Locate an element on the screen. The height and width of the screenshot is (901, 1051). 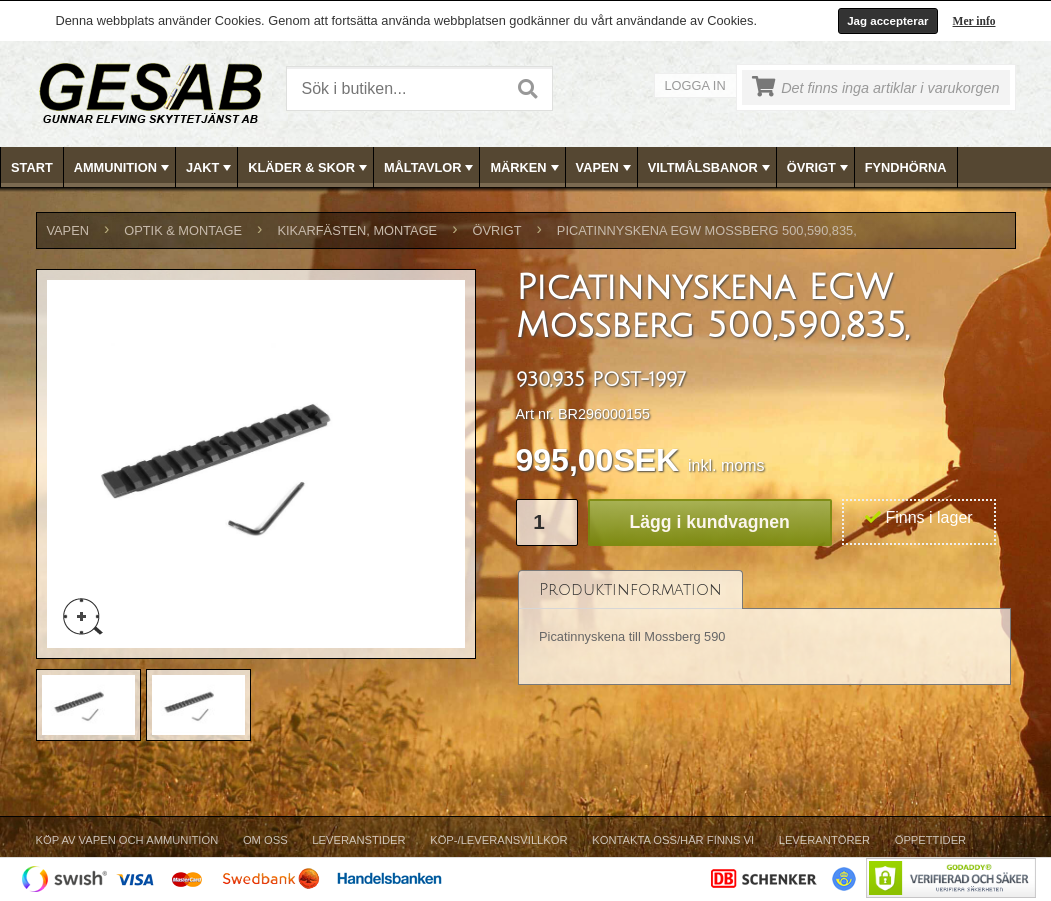
Köp av vapen och ammunition is located at coordinates (127, 840).